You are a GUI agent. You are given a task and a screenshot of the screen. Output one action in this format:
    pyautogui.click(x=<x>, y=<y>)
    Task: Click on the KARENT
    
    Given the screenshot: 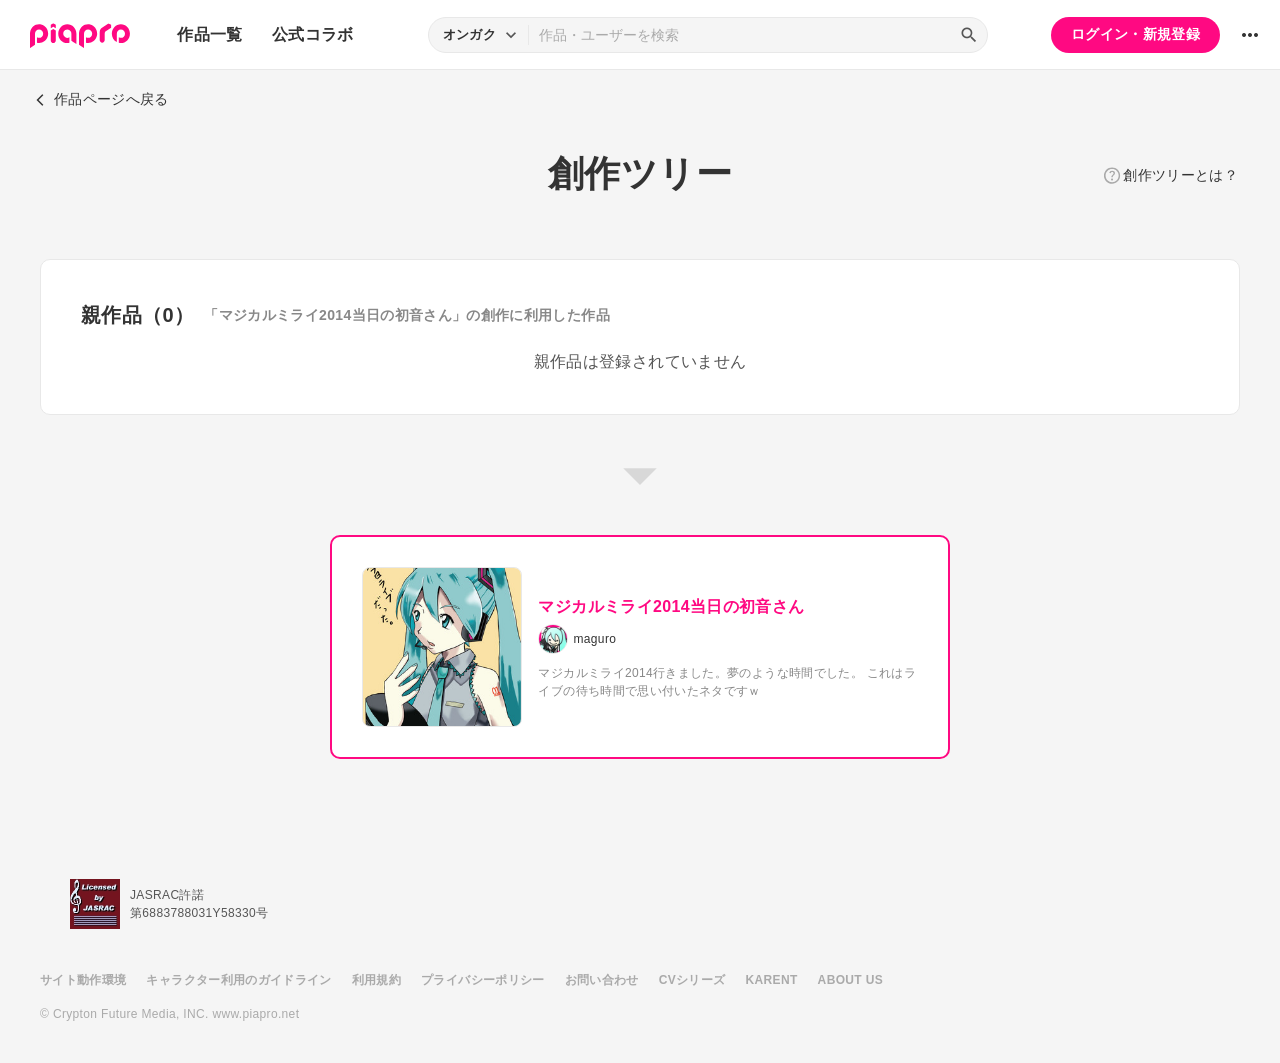 What is the action you would take?
    pyautogui.click(x=772, y=980)
    